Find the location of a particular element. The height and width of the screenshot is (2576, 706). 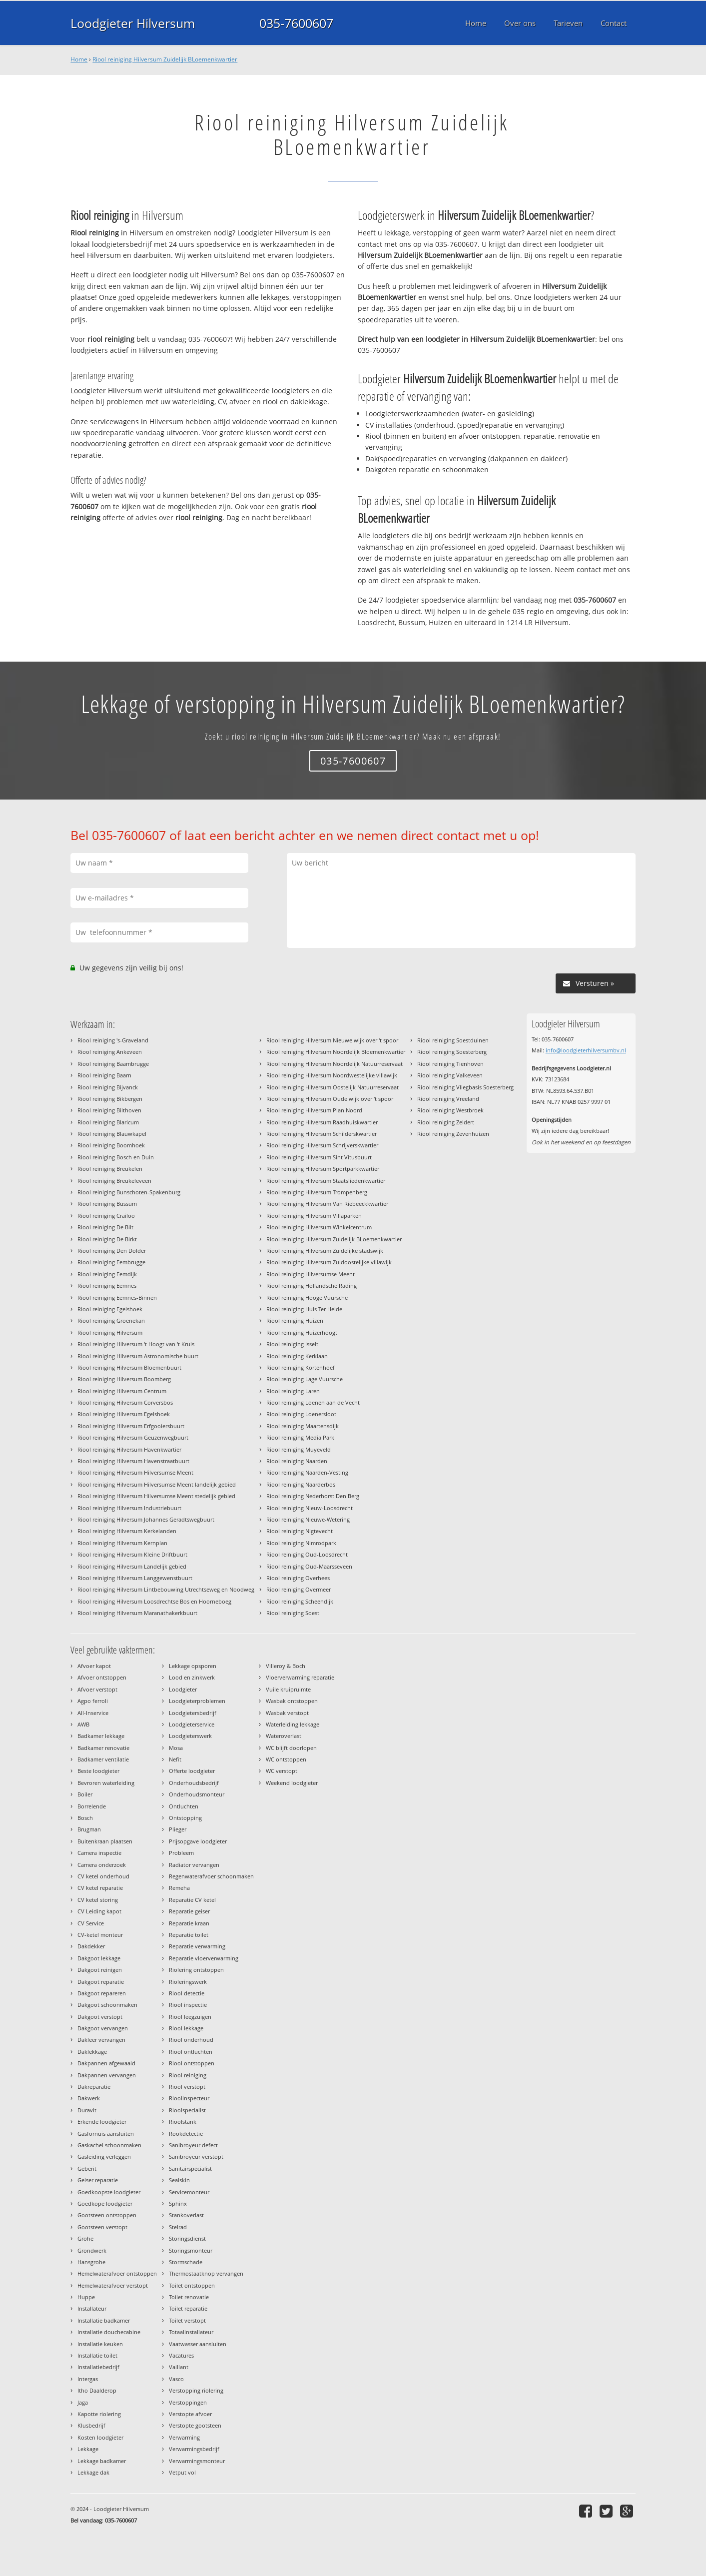

Riool reiniging Hilversum Egelshoek is located at coordinates (123, 1414).